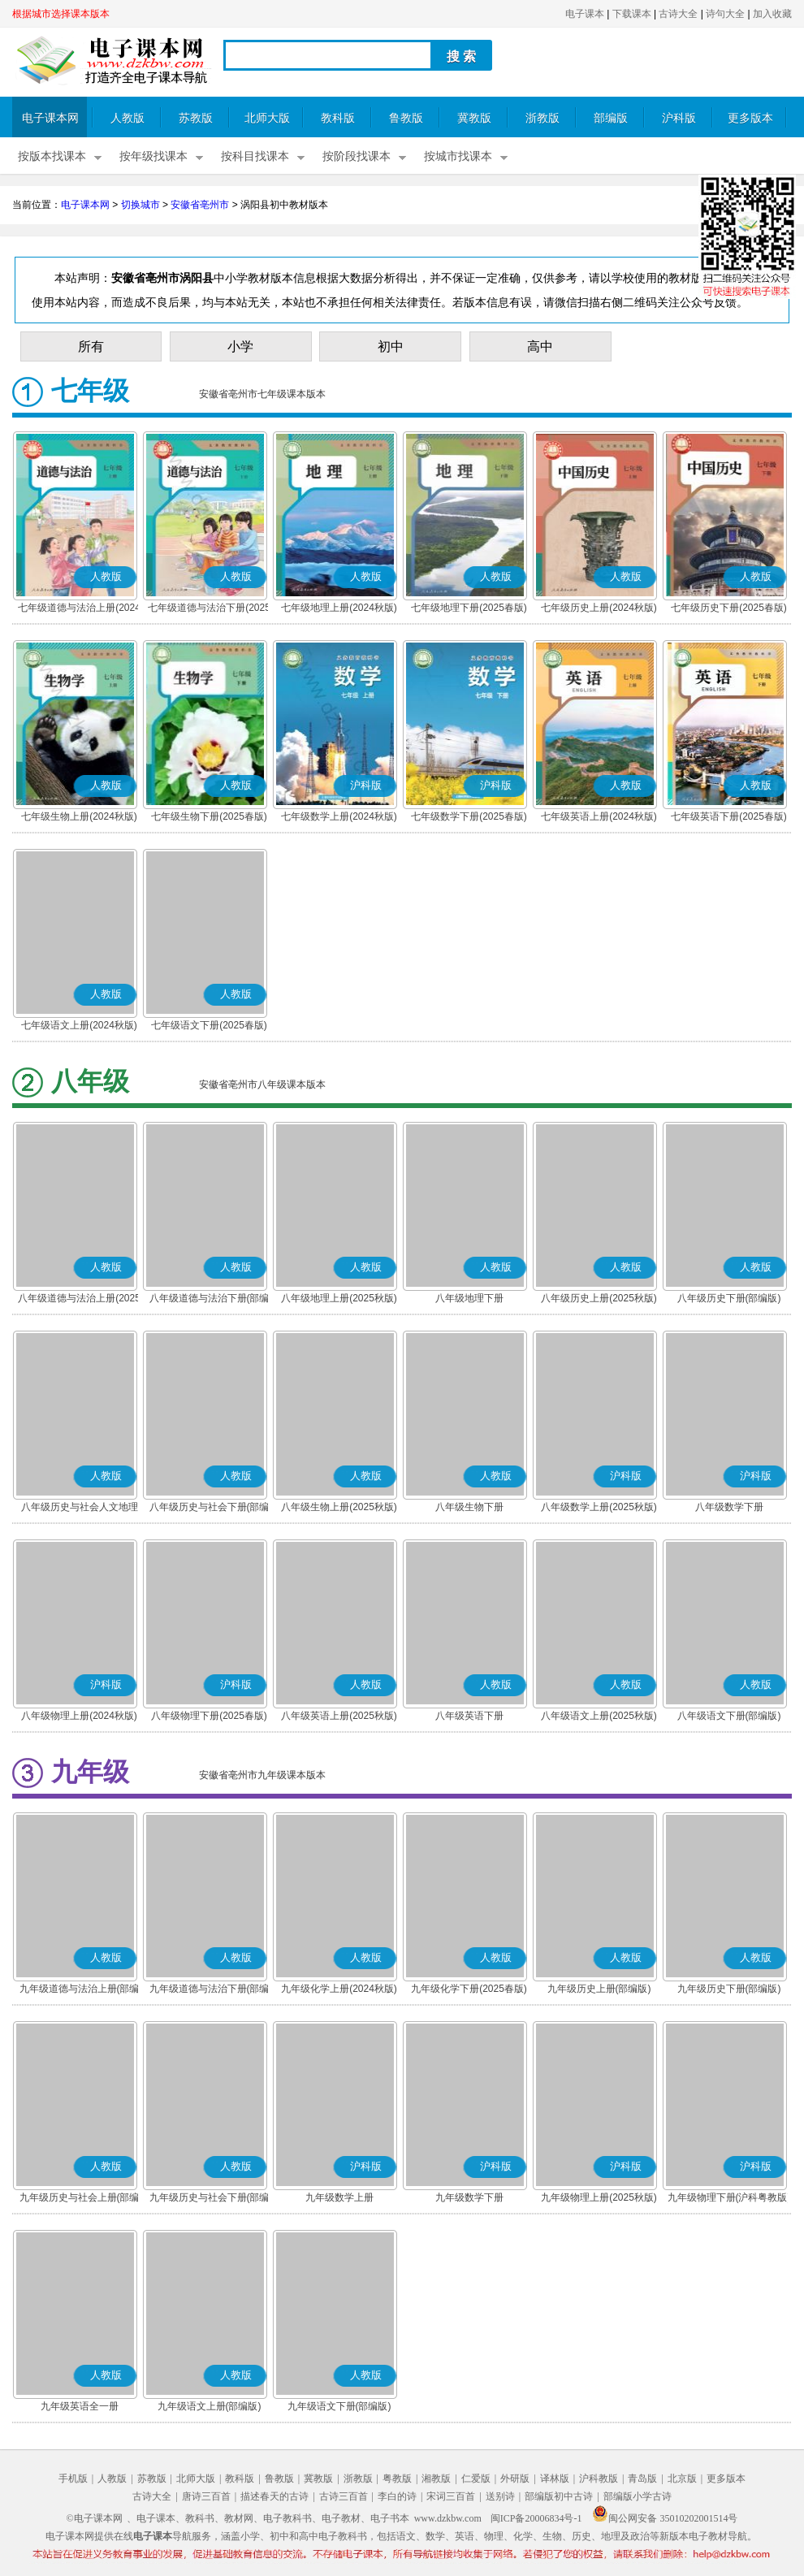 The height and width of the screenshot is (2576, 804). What do you see at coordinates (599, 2199) in the screenshot?
I see `九年级物理上册(2025秋版)(沪科粤教版)` at bounding box center [599, 2199].